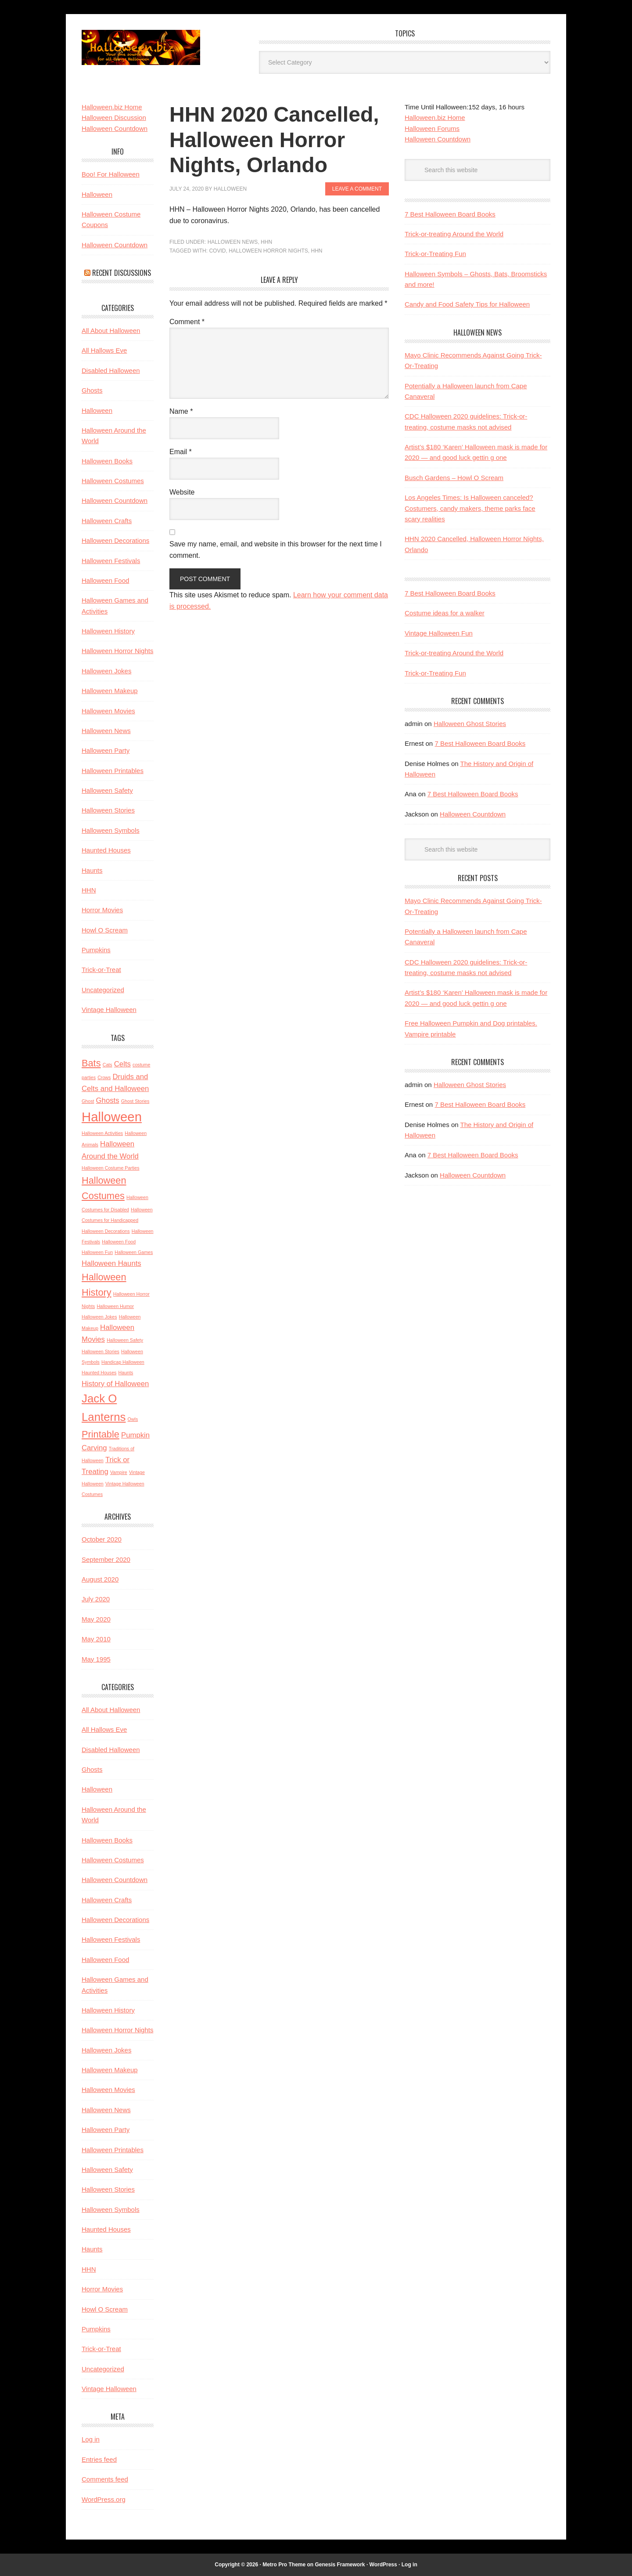  Describe the element at coordinates (125, 1340) in the screenshot. I see `Halloween Safety [Halloween Safety (2 items)]` at that location.